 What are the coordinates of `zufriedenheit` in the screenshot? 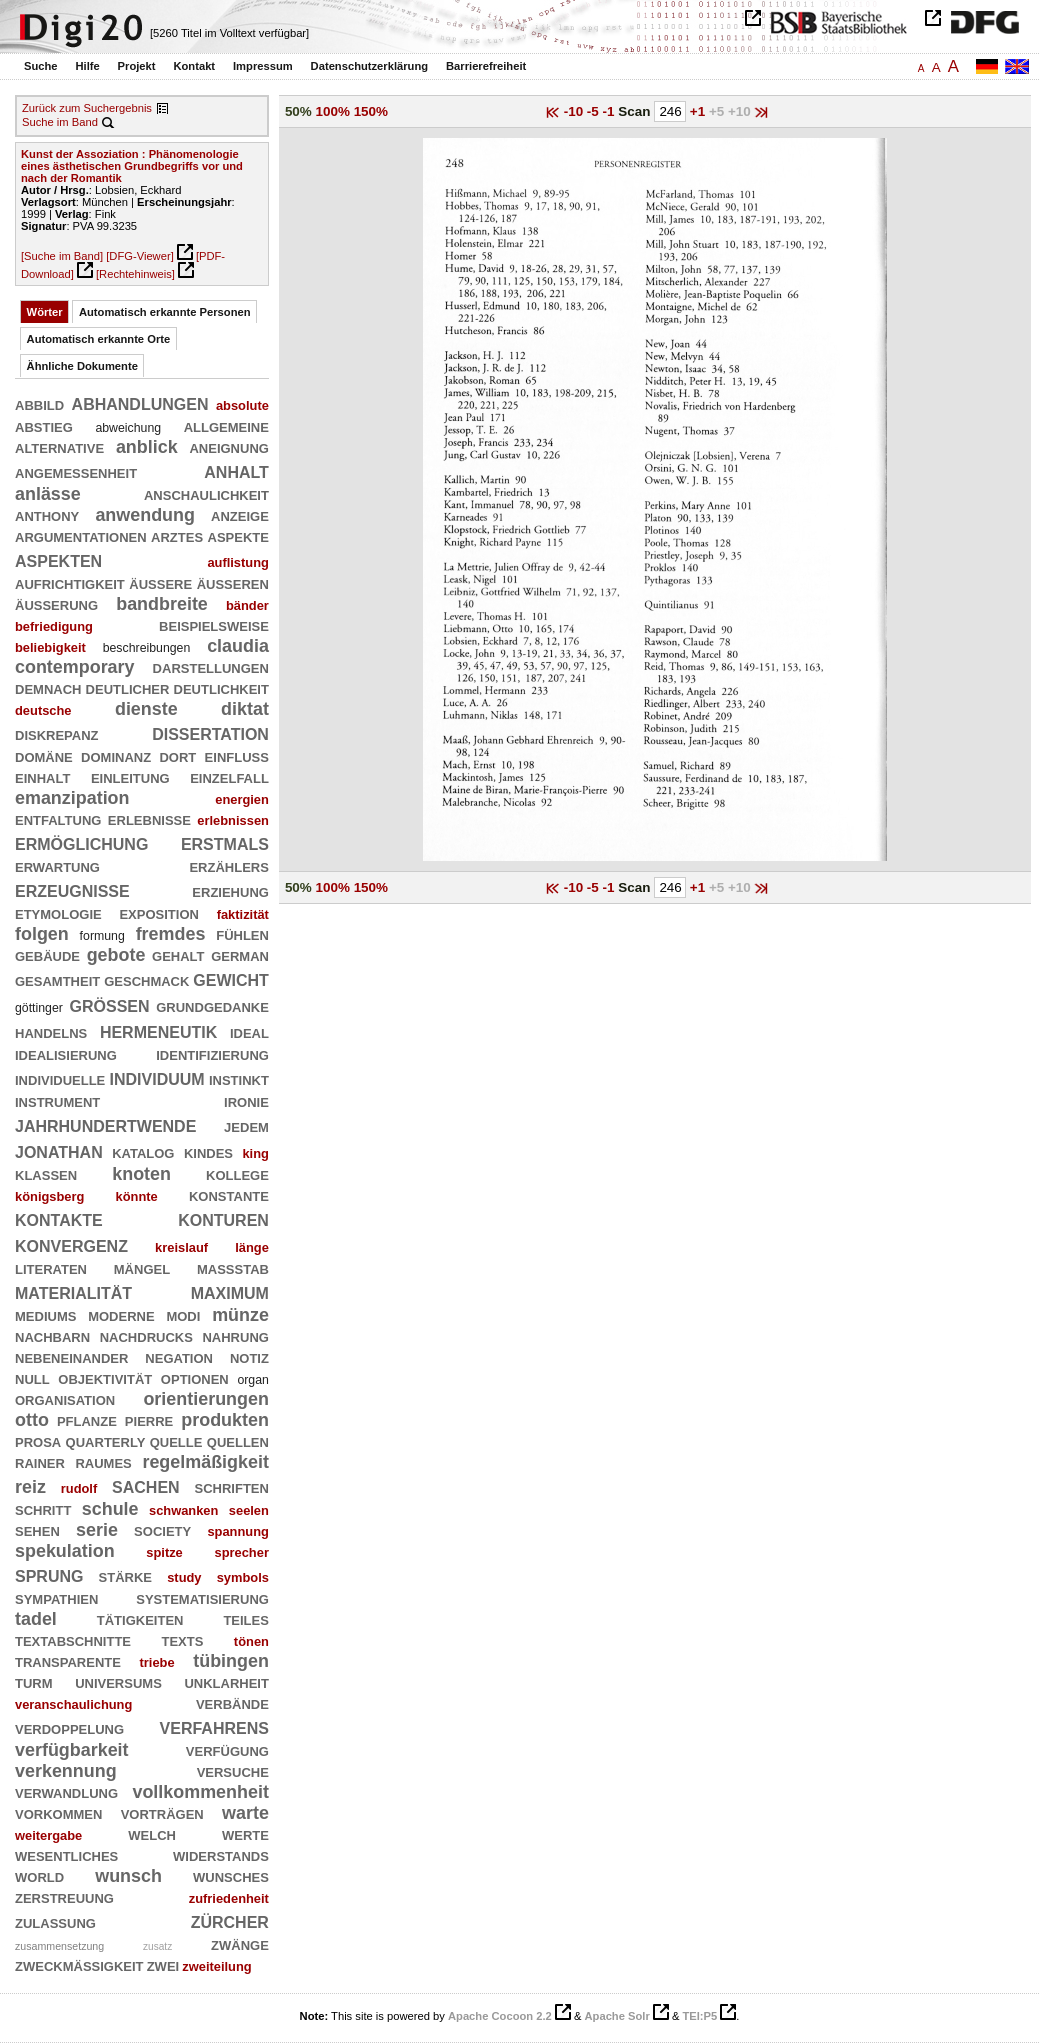 It's located at (229, 1898).